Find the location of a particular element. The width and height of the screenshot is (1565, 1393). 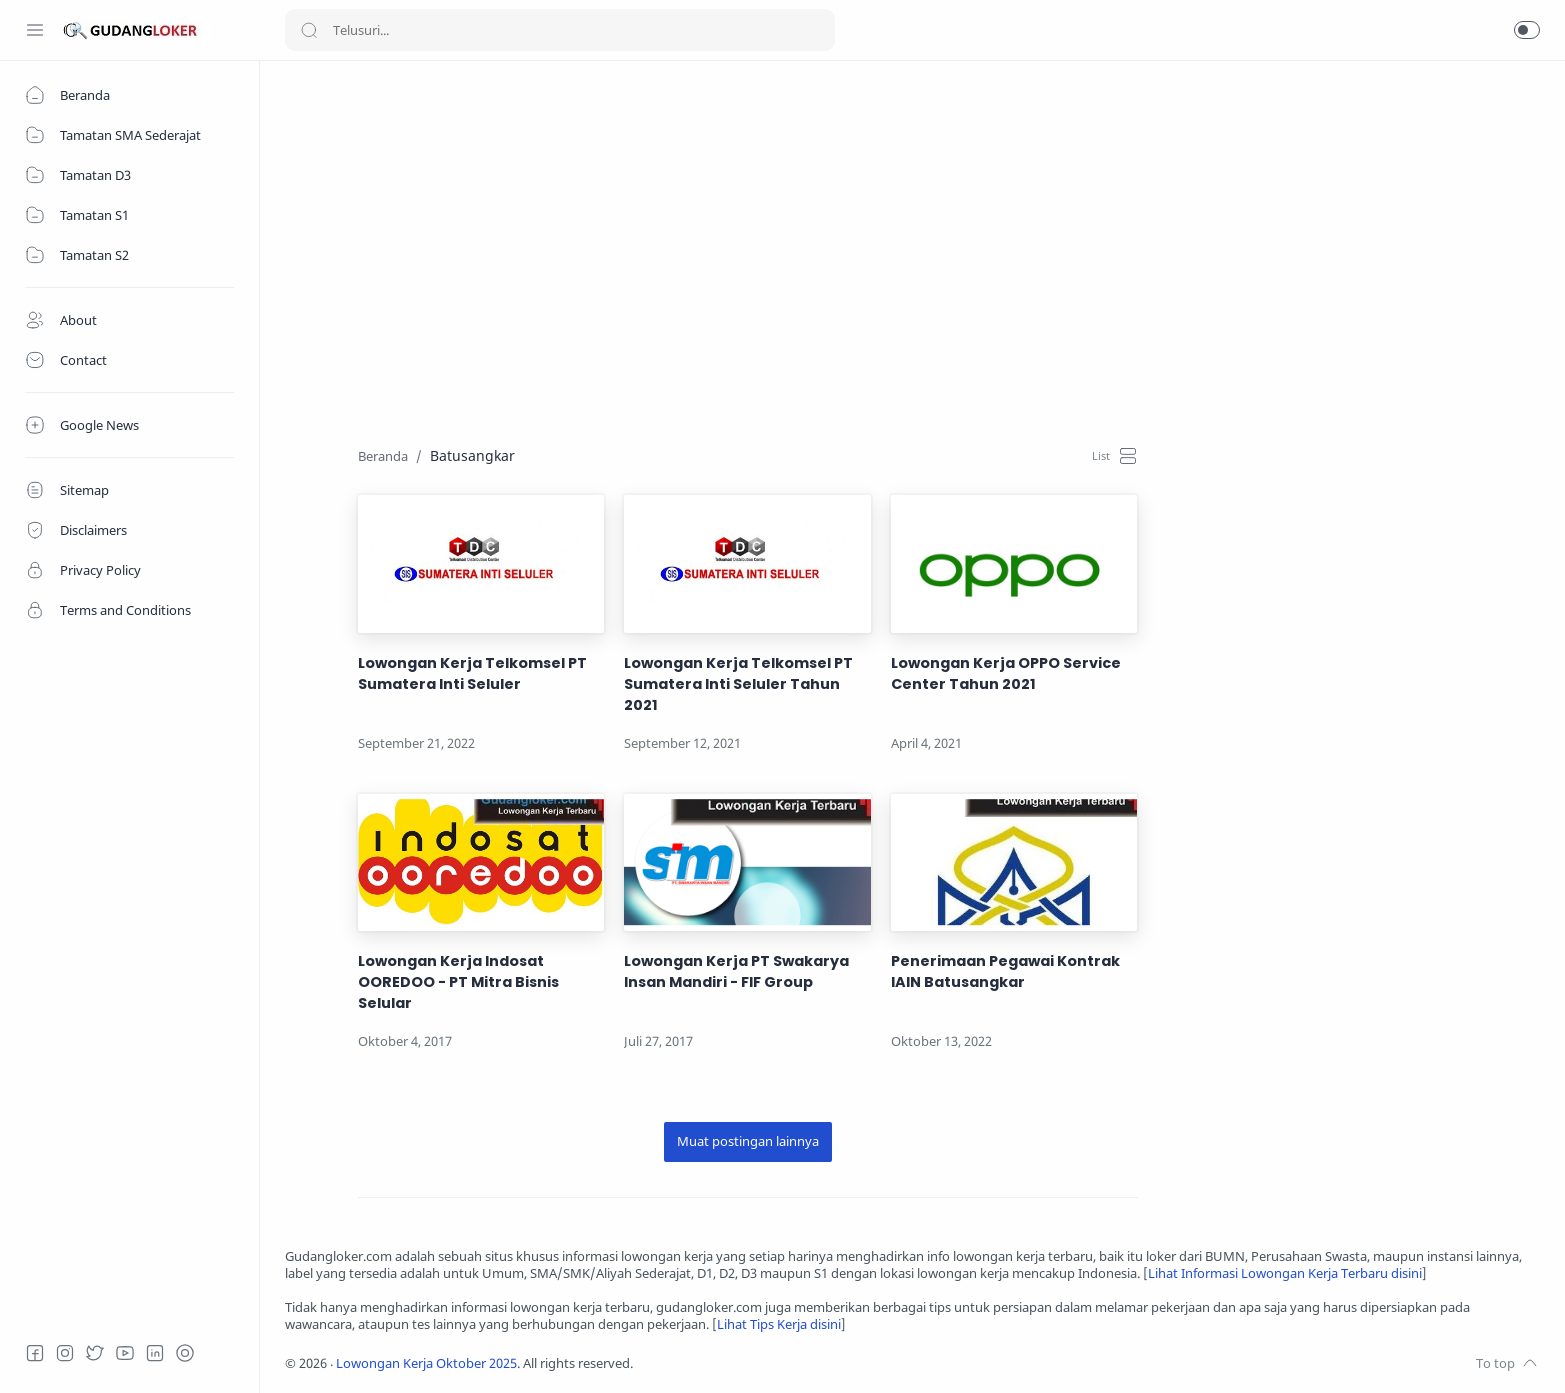

[LinkedIn] is located at coordinates (155, 1353).